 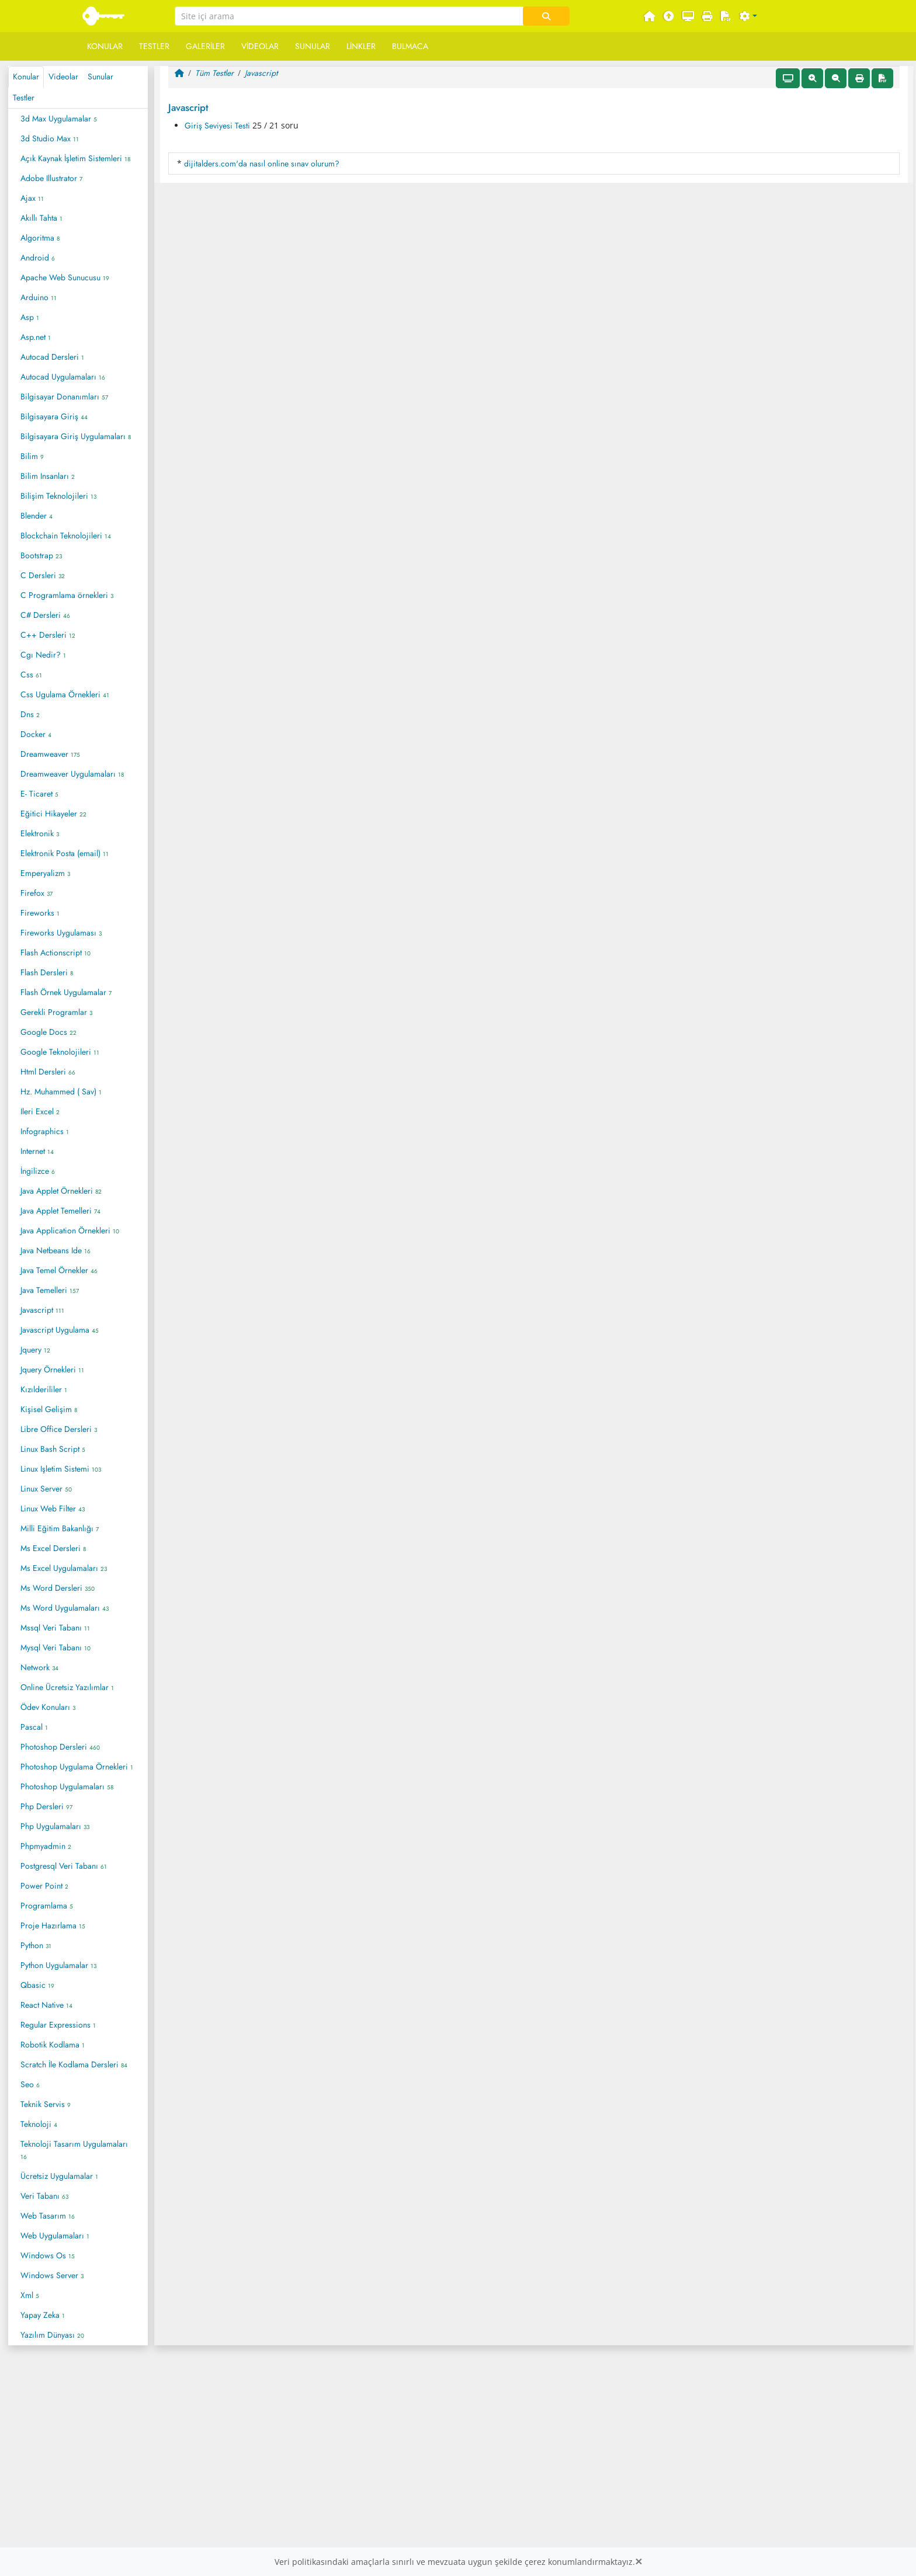 I want to click on Python Uygulamalar, so click(x=58, y=1965).